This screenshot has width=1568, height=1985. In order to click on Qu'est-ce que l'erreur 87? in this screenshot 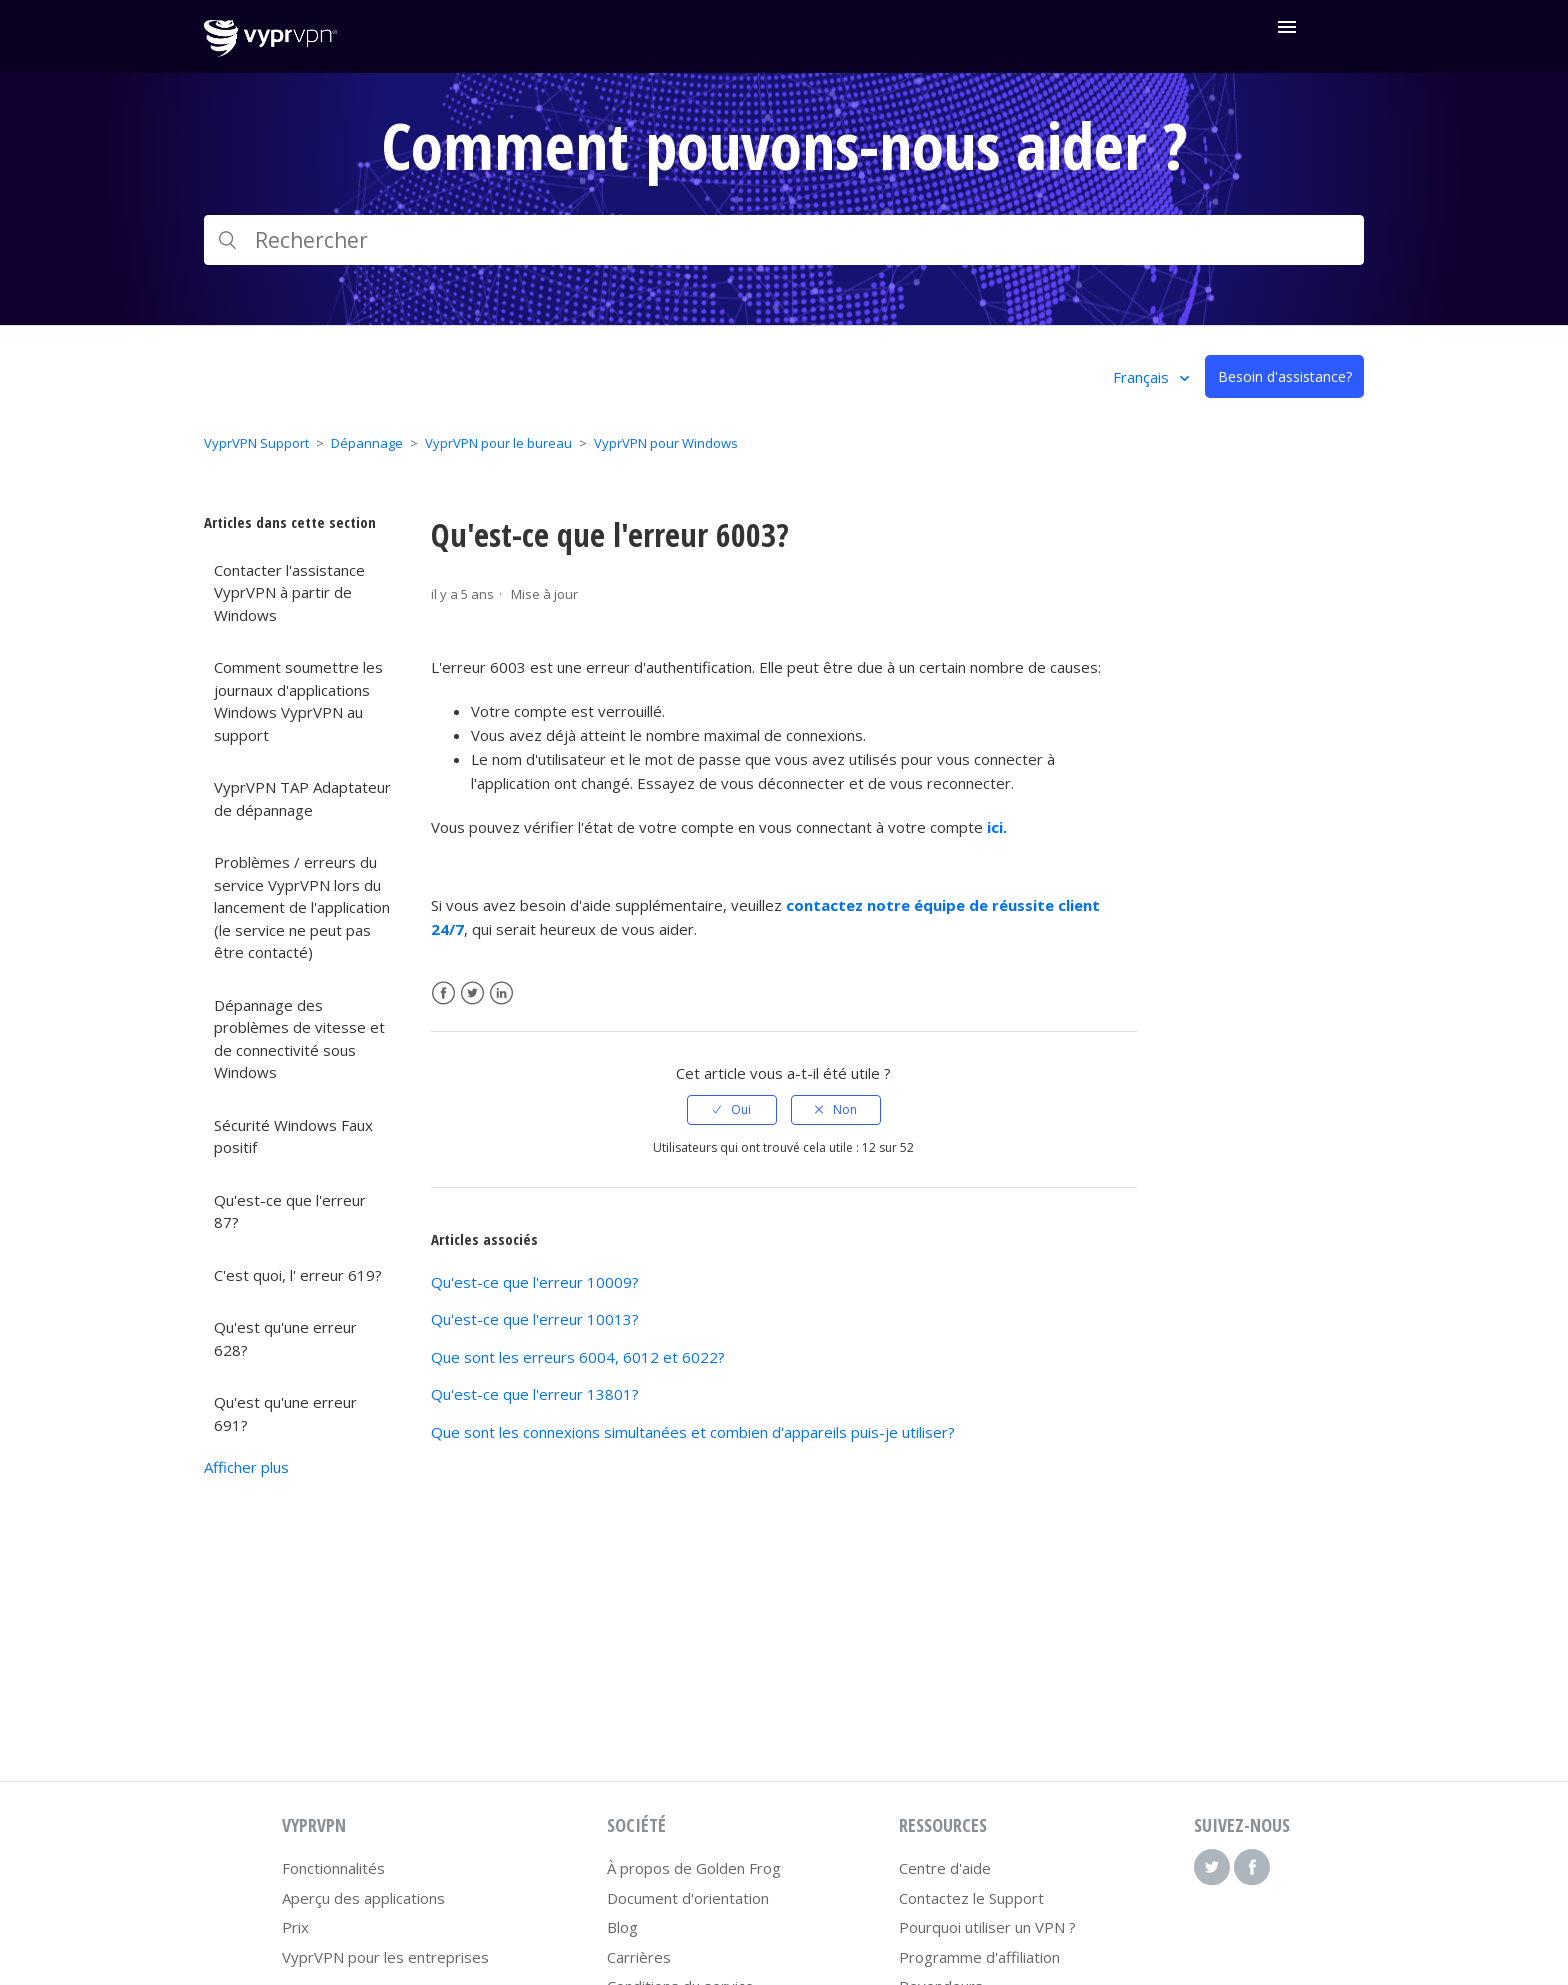, I will do `click(290, 1211)`.